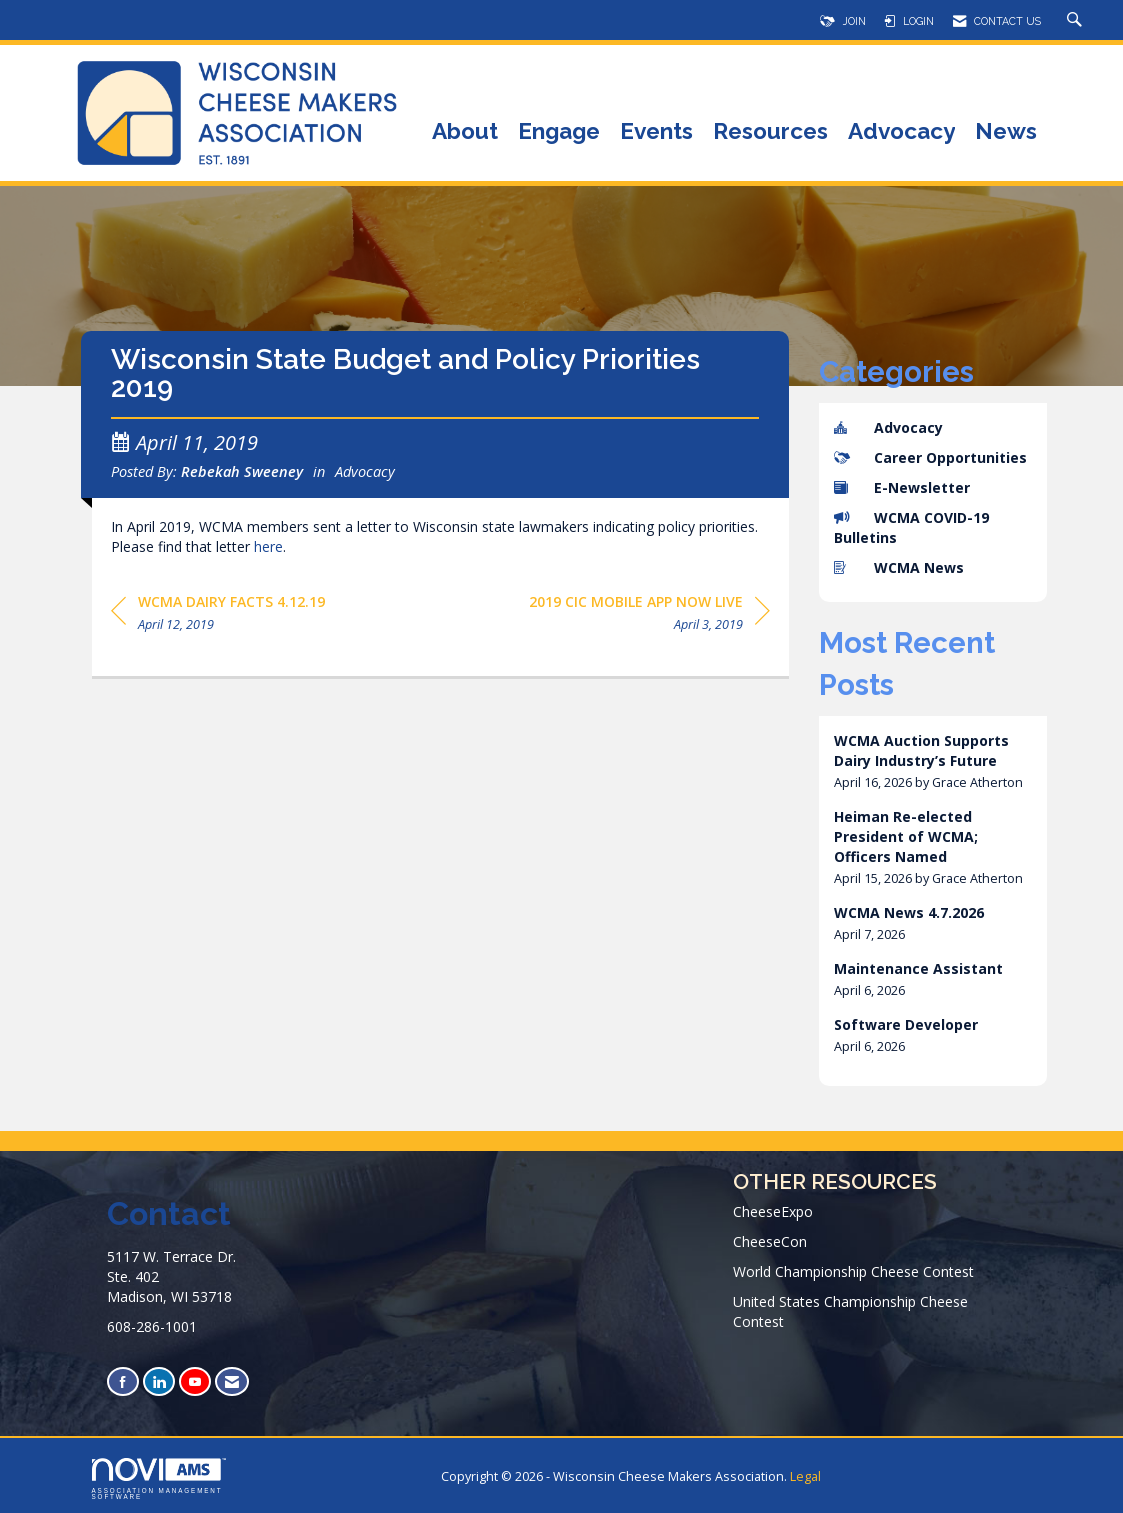 The height and width of the screenshot is (1513, 1123). Describe the element at coordinates (159, 1381) in the screenshot. I see `[Connect with us on LinkedIn]` at that location.